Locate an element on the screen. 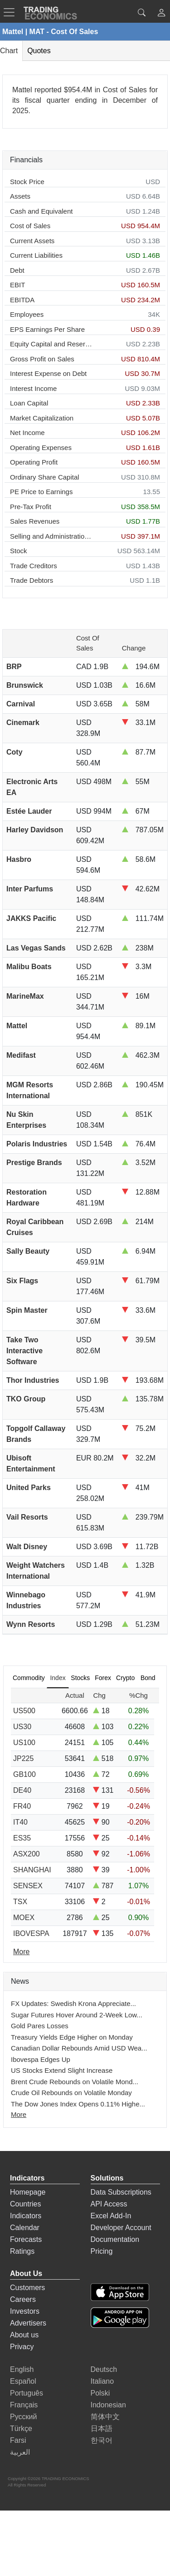 The width and height of the screenshot is (170, 2576). [button] is located at coordinates (161, 14).